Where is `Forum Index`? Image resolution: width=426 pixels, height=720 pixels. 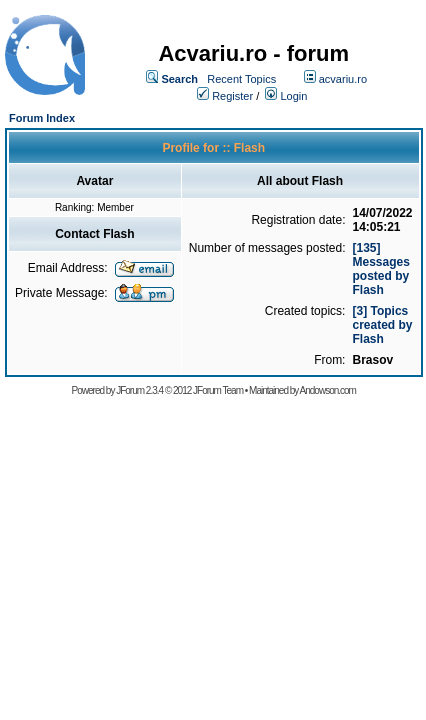 Forum Index is located at coordinates (42, 118).